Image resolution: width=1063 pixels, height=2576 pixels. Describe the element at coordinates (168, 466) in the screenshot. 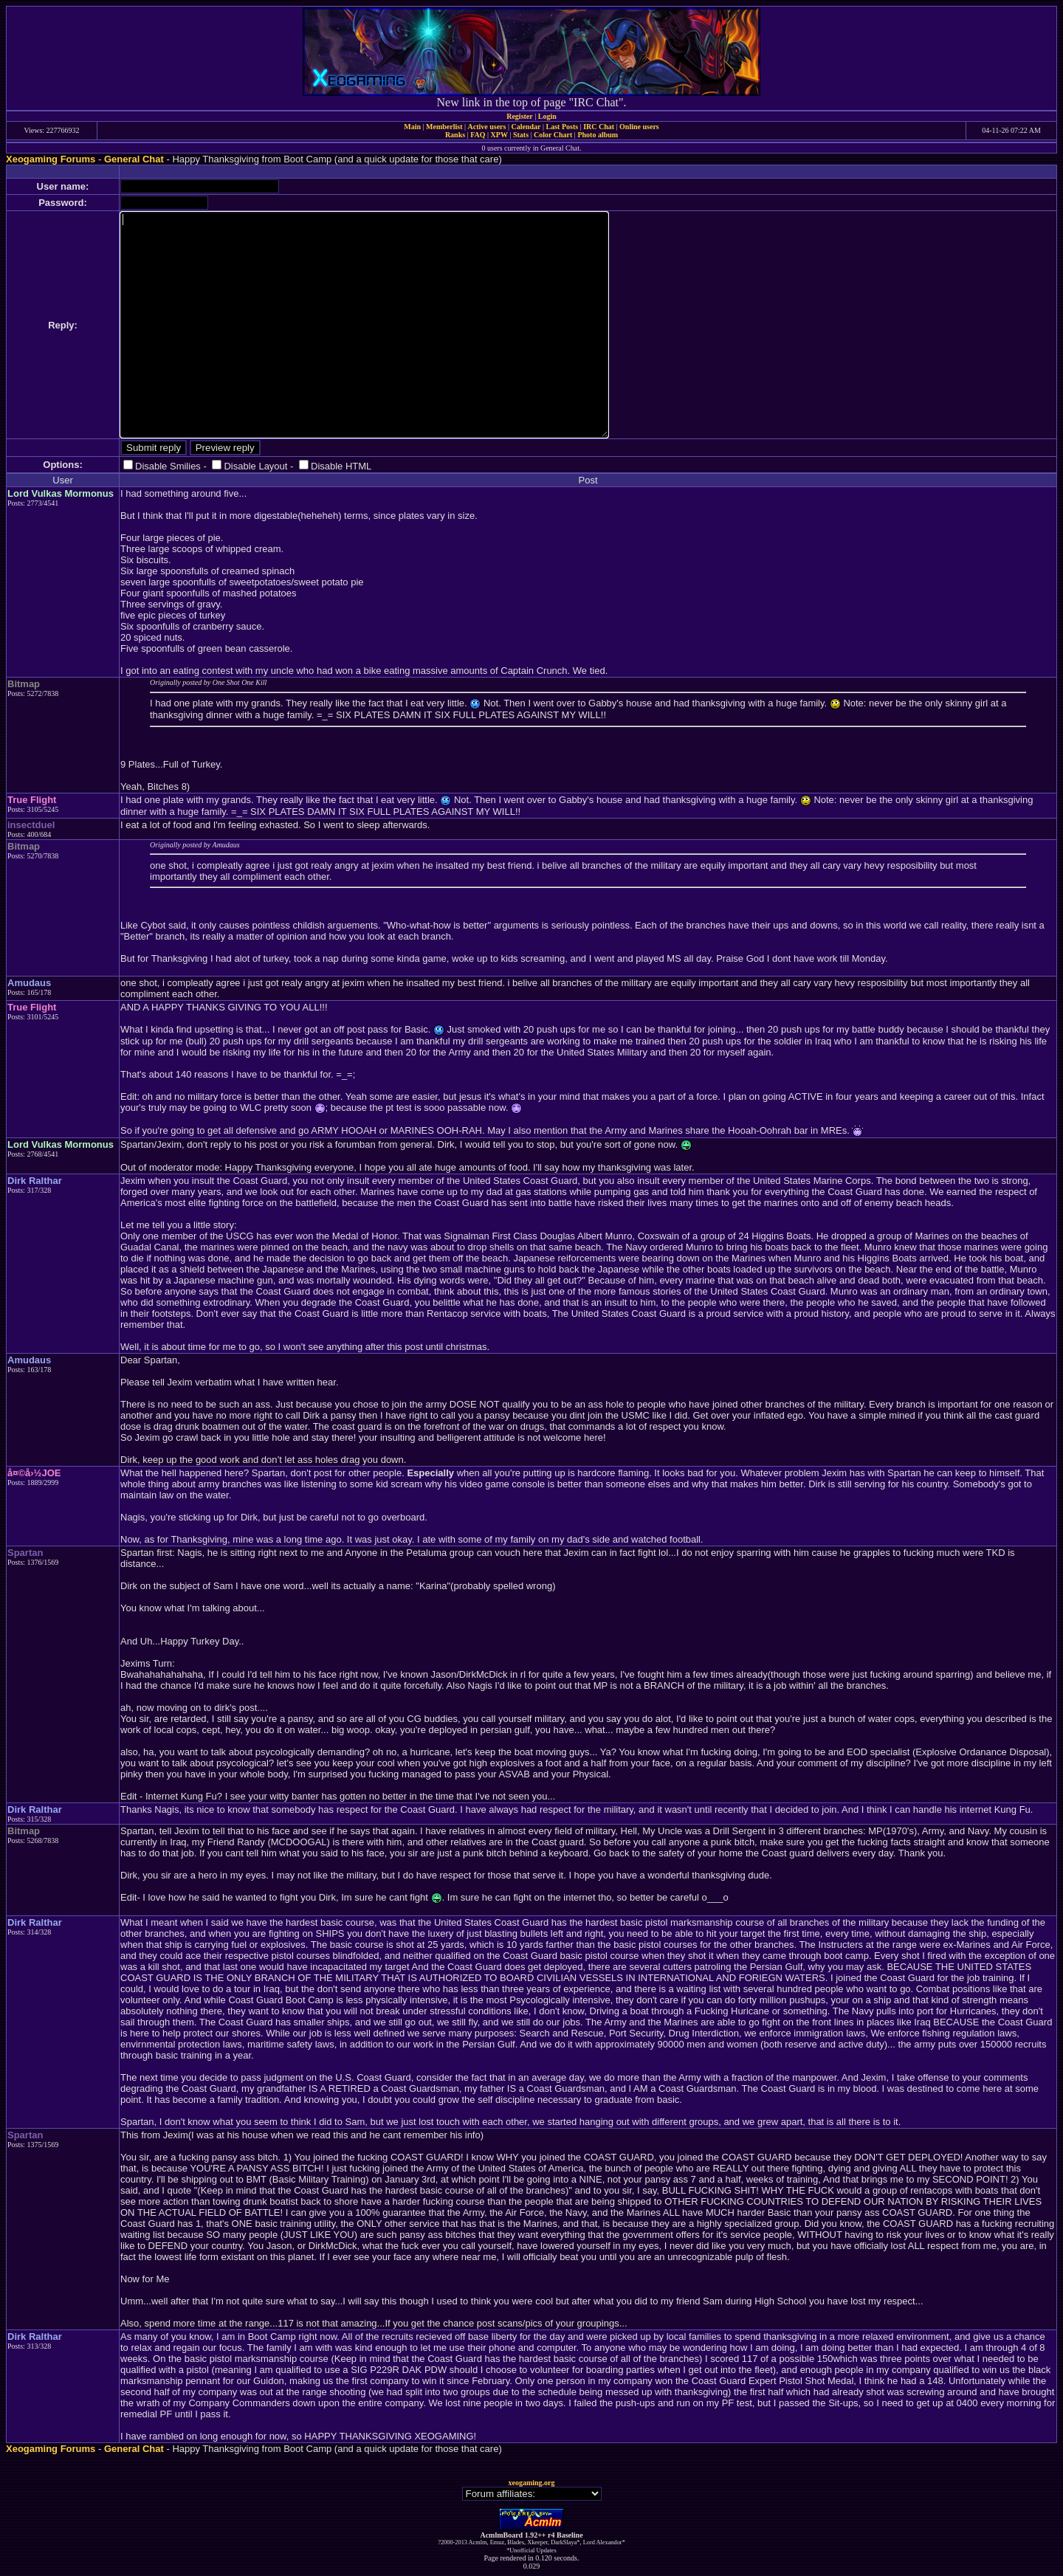

I see `Disable Smilies` at that location.